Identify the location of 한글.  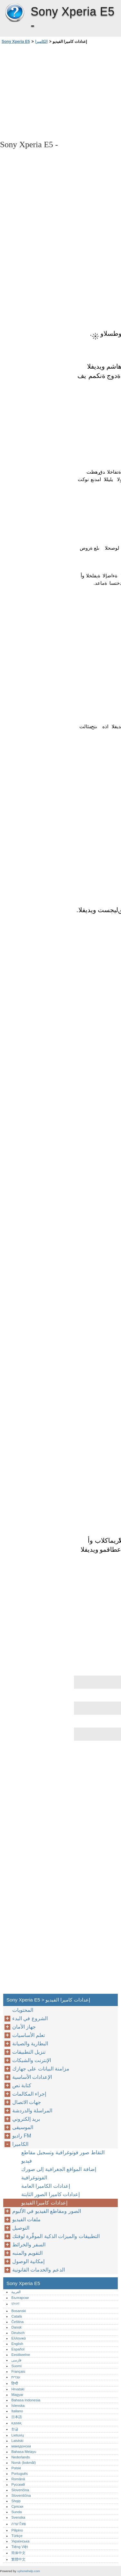
(14, 2429).